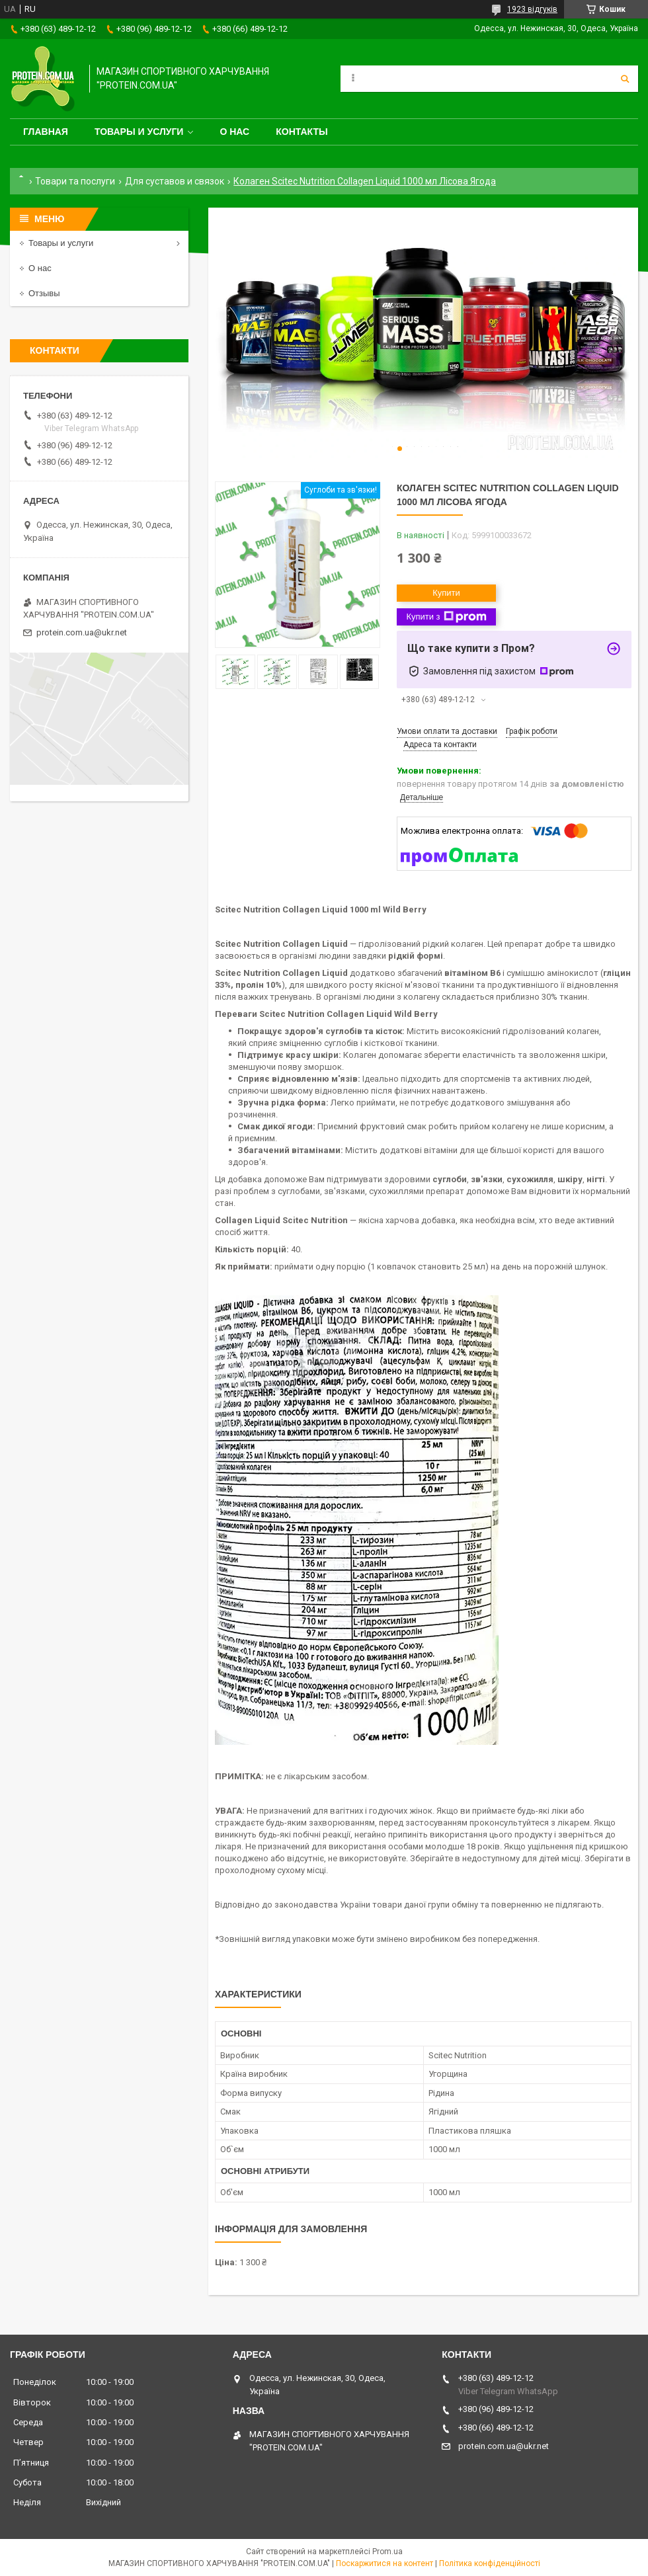 The image size is (648, 2576). What do you see at coordinates (446, 617) in the screenshot?
I see `Купити з` at bounding box center [446, 617].